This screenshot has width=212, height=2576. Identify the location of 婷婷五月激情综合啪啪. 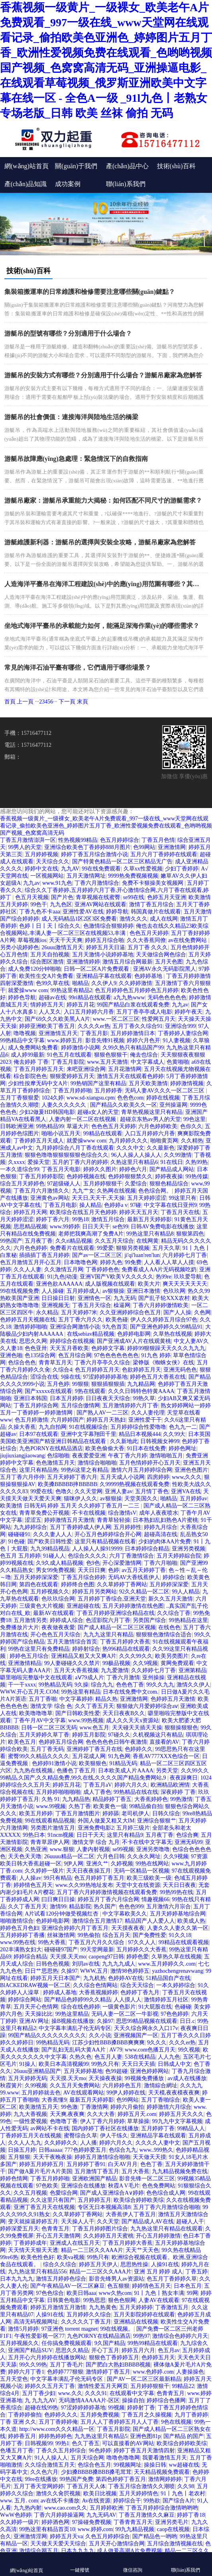
(102, 2157).